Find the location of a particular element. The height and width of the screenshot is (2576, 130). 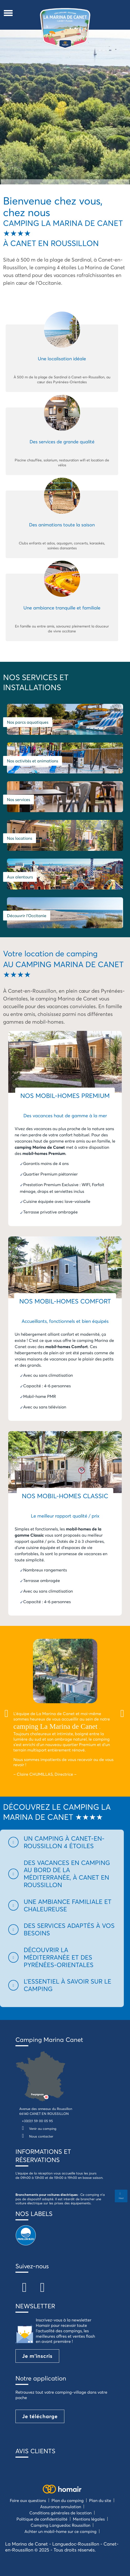

Découvrir l'Occitanie is located at coordinates (26, 916).